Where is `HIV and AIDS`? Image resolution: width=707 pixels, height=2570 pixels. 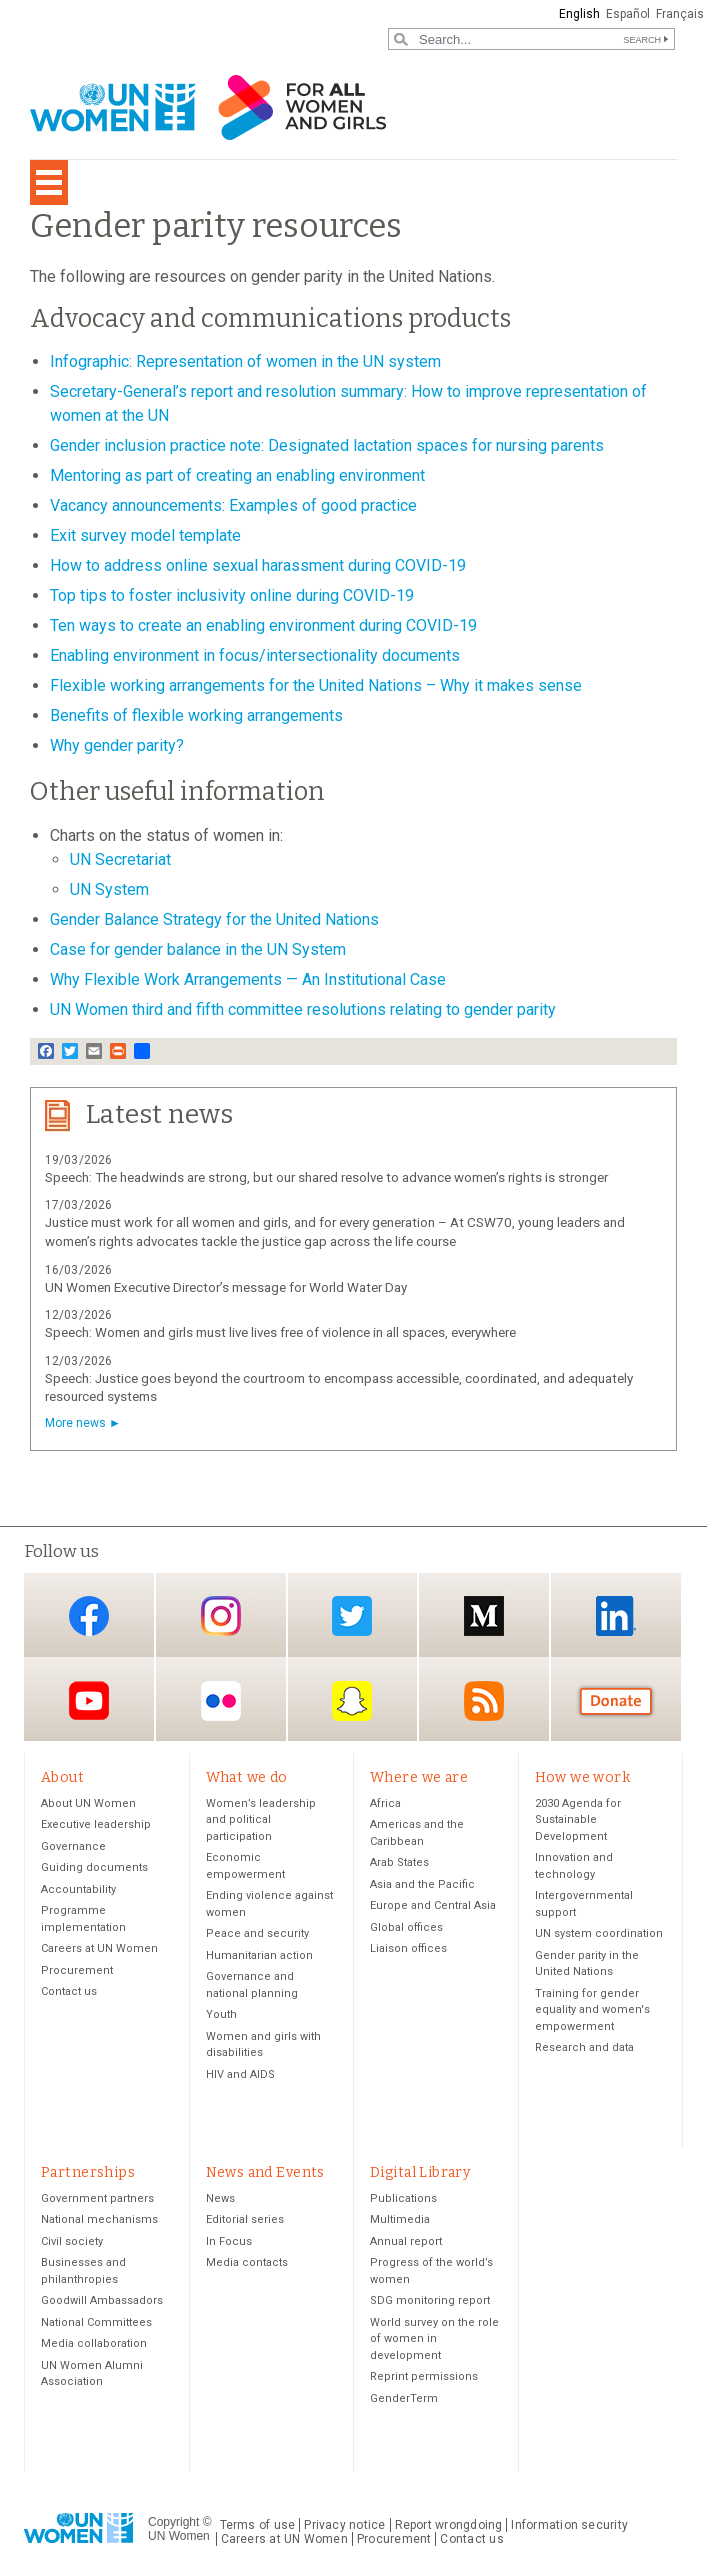 HIV and AIDS is located at coordinates (240, 2075).